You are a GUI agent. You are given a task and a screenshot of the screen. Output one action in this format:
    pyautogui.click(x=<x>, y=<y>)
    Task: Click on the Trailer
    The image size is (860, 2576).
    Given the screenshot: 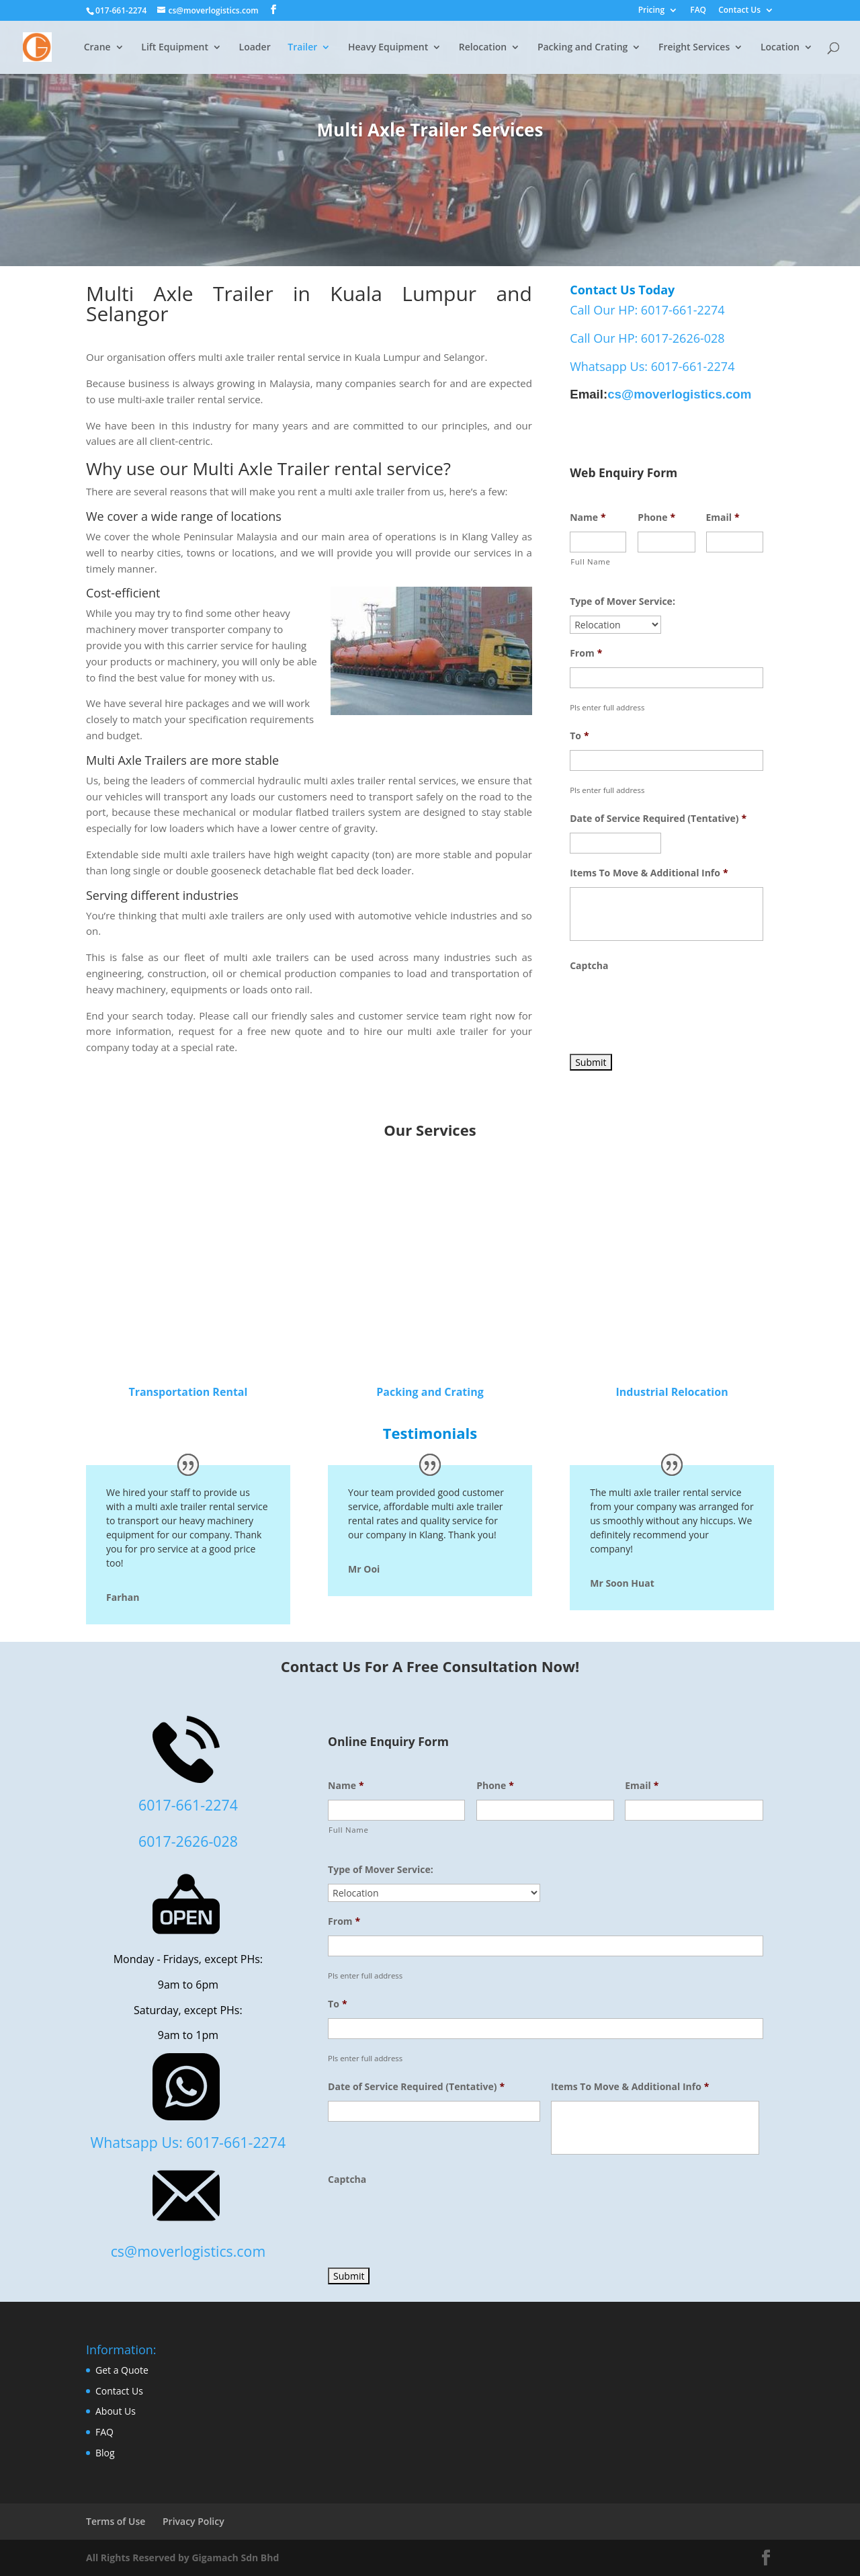 What is the action you would take?
    pyautogui.click(x=302, y=47)
    